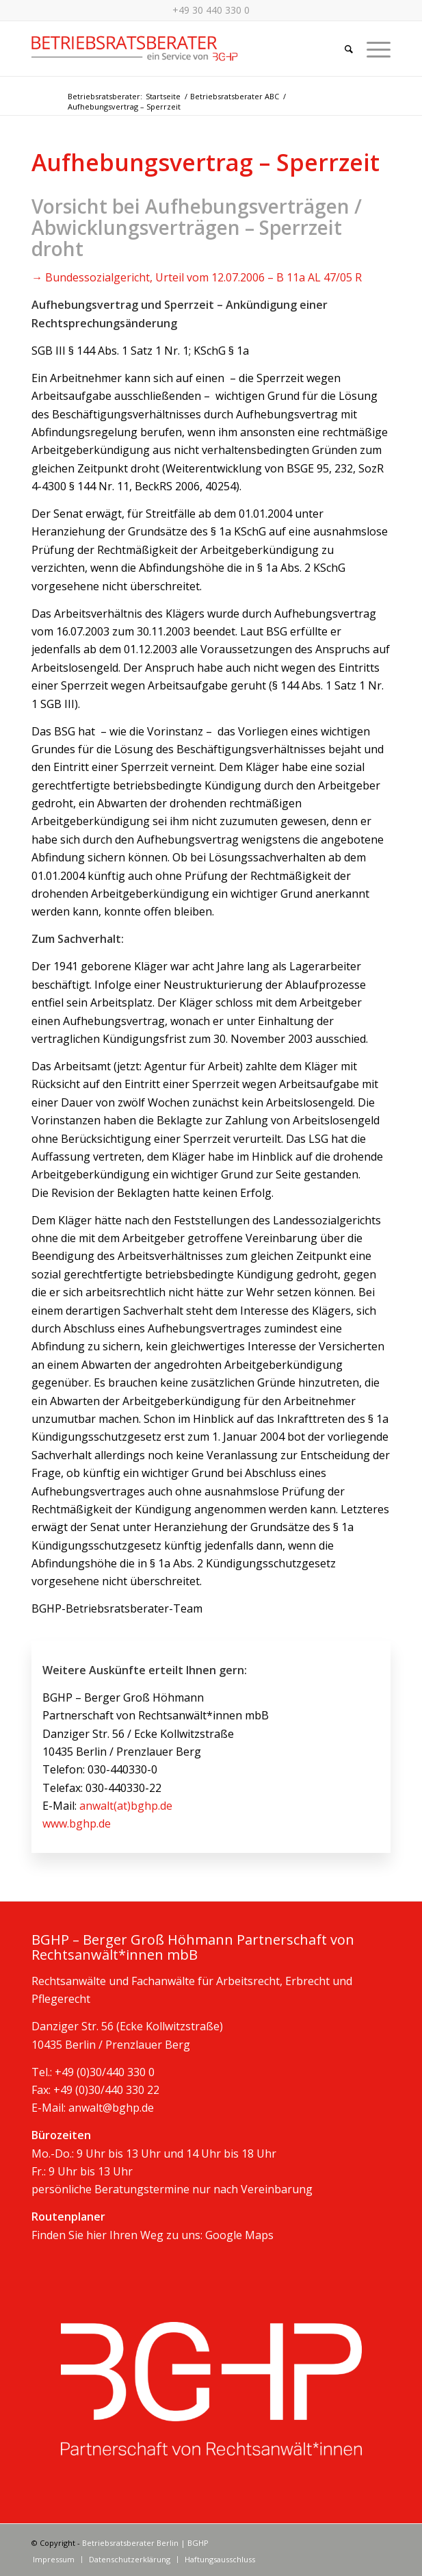  What do you see at coordinates (372, 48) in the screenshot?
I see `[Menü]` at bounding box center [372, 48].